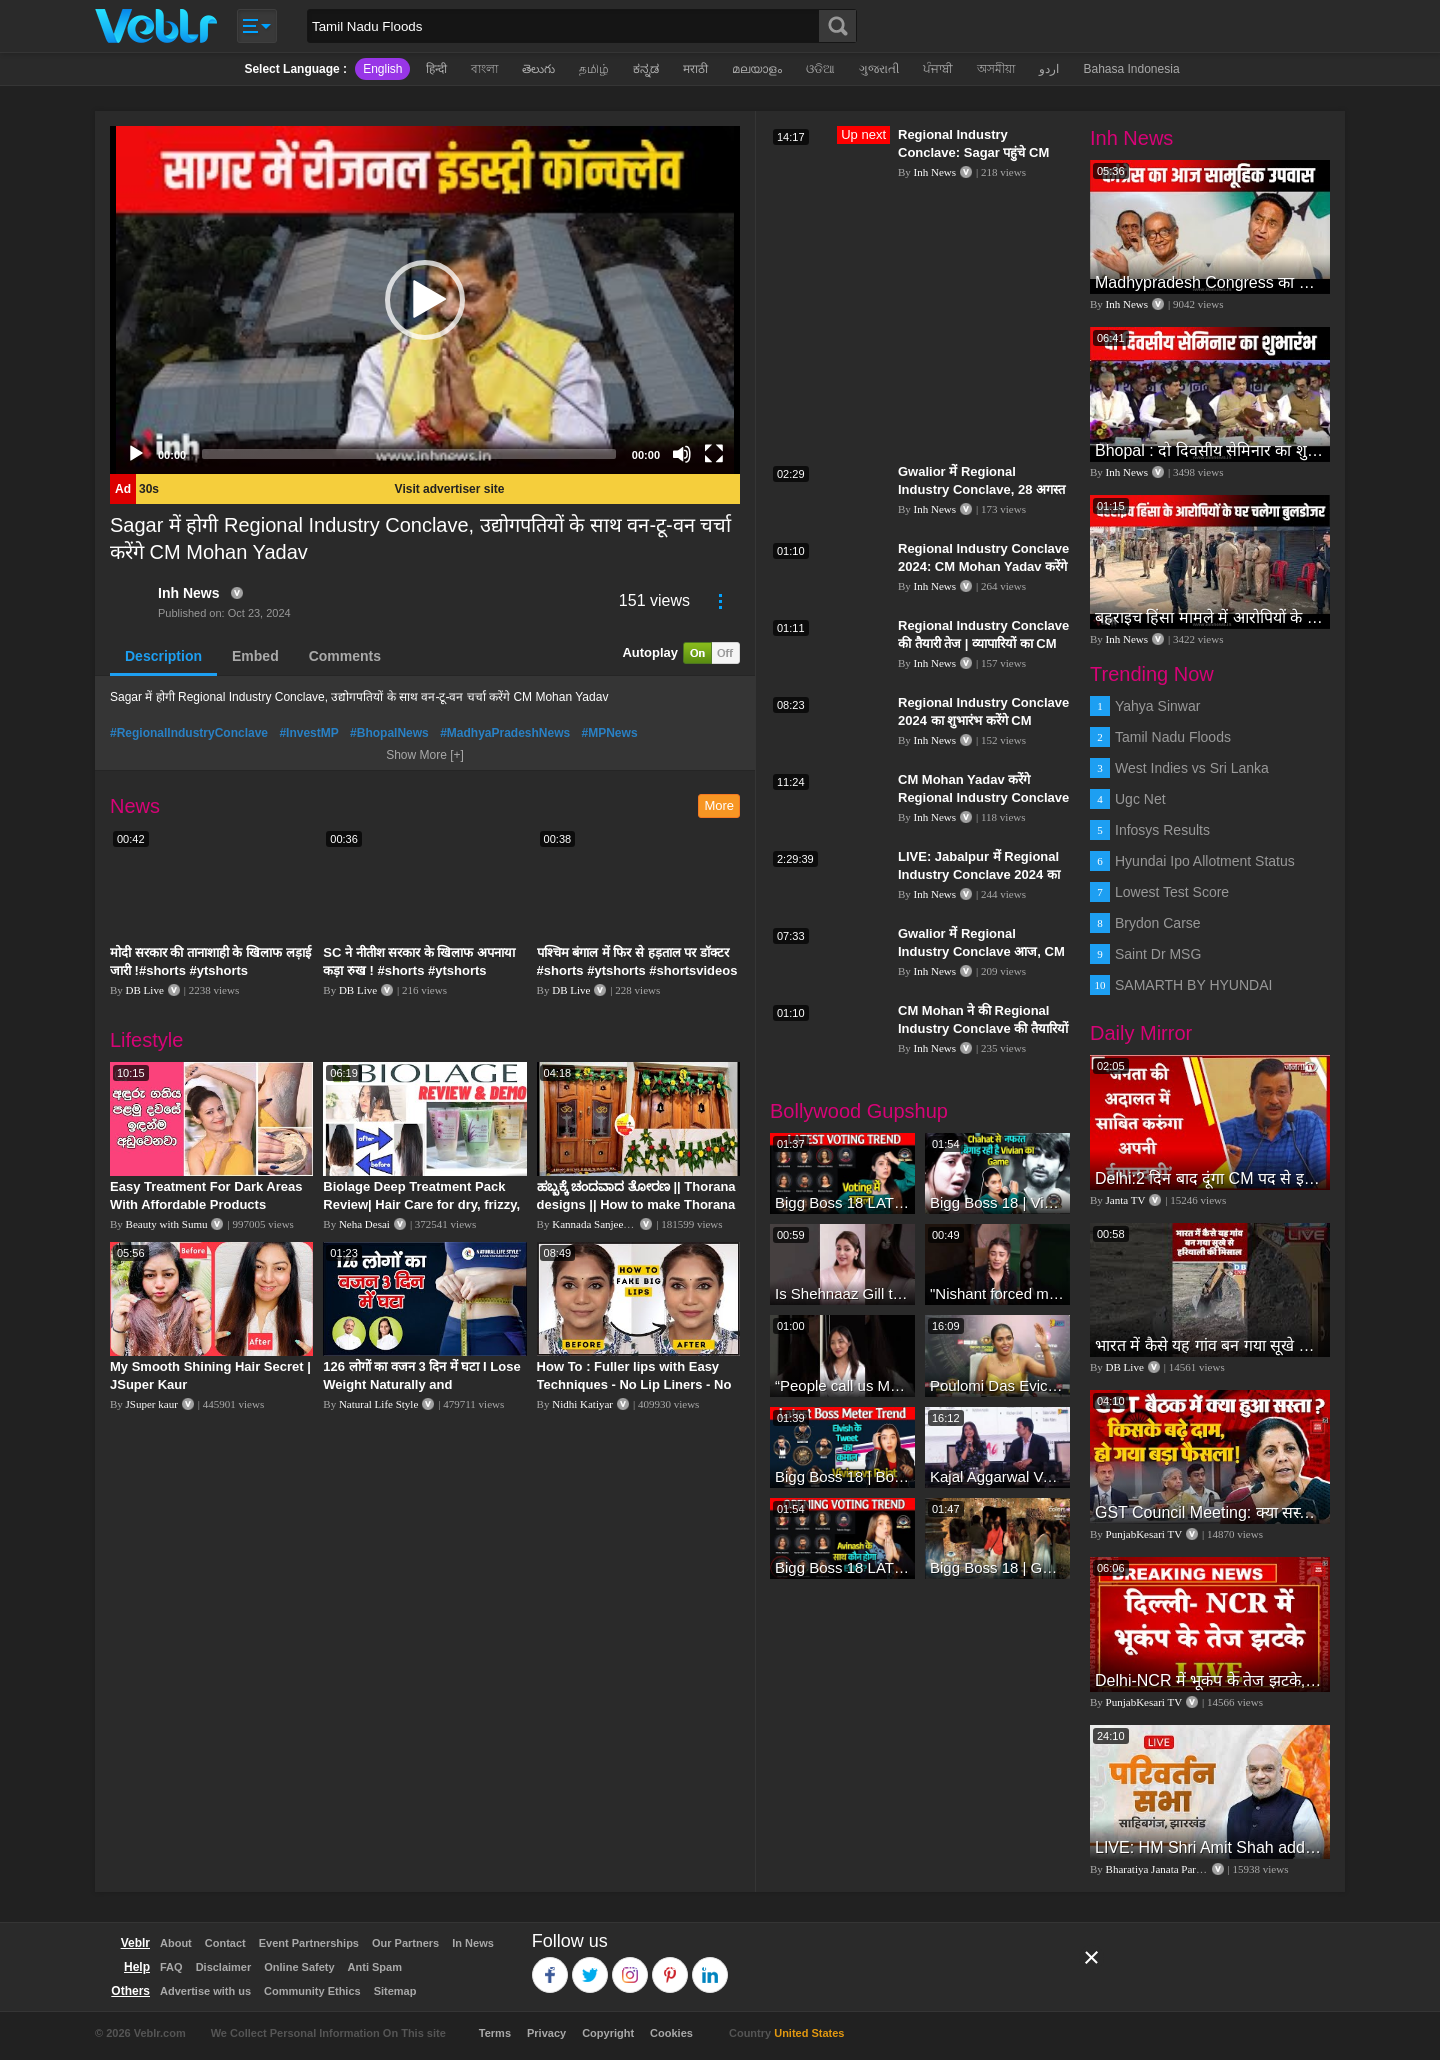  Describe the element at coordinates (637, 970) in the screenshot. I see `पश्चिम बंगाल में फिर से हड़ताल पर डॉक्टर #shorts #ytshorts #shortsvideos #dblive #breakingnews` at that location.